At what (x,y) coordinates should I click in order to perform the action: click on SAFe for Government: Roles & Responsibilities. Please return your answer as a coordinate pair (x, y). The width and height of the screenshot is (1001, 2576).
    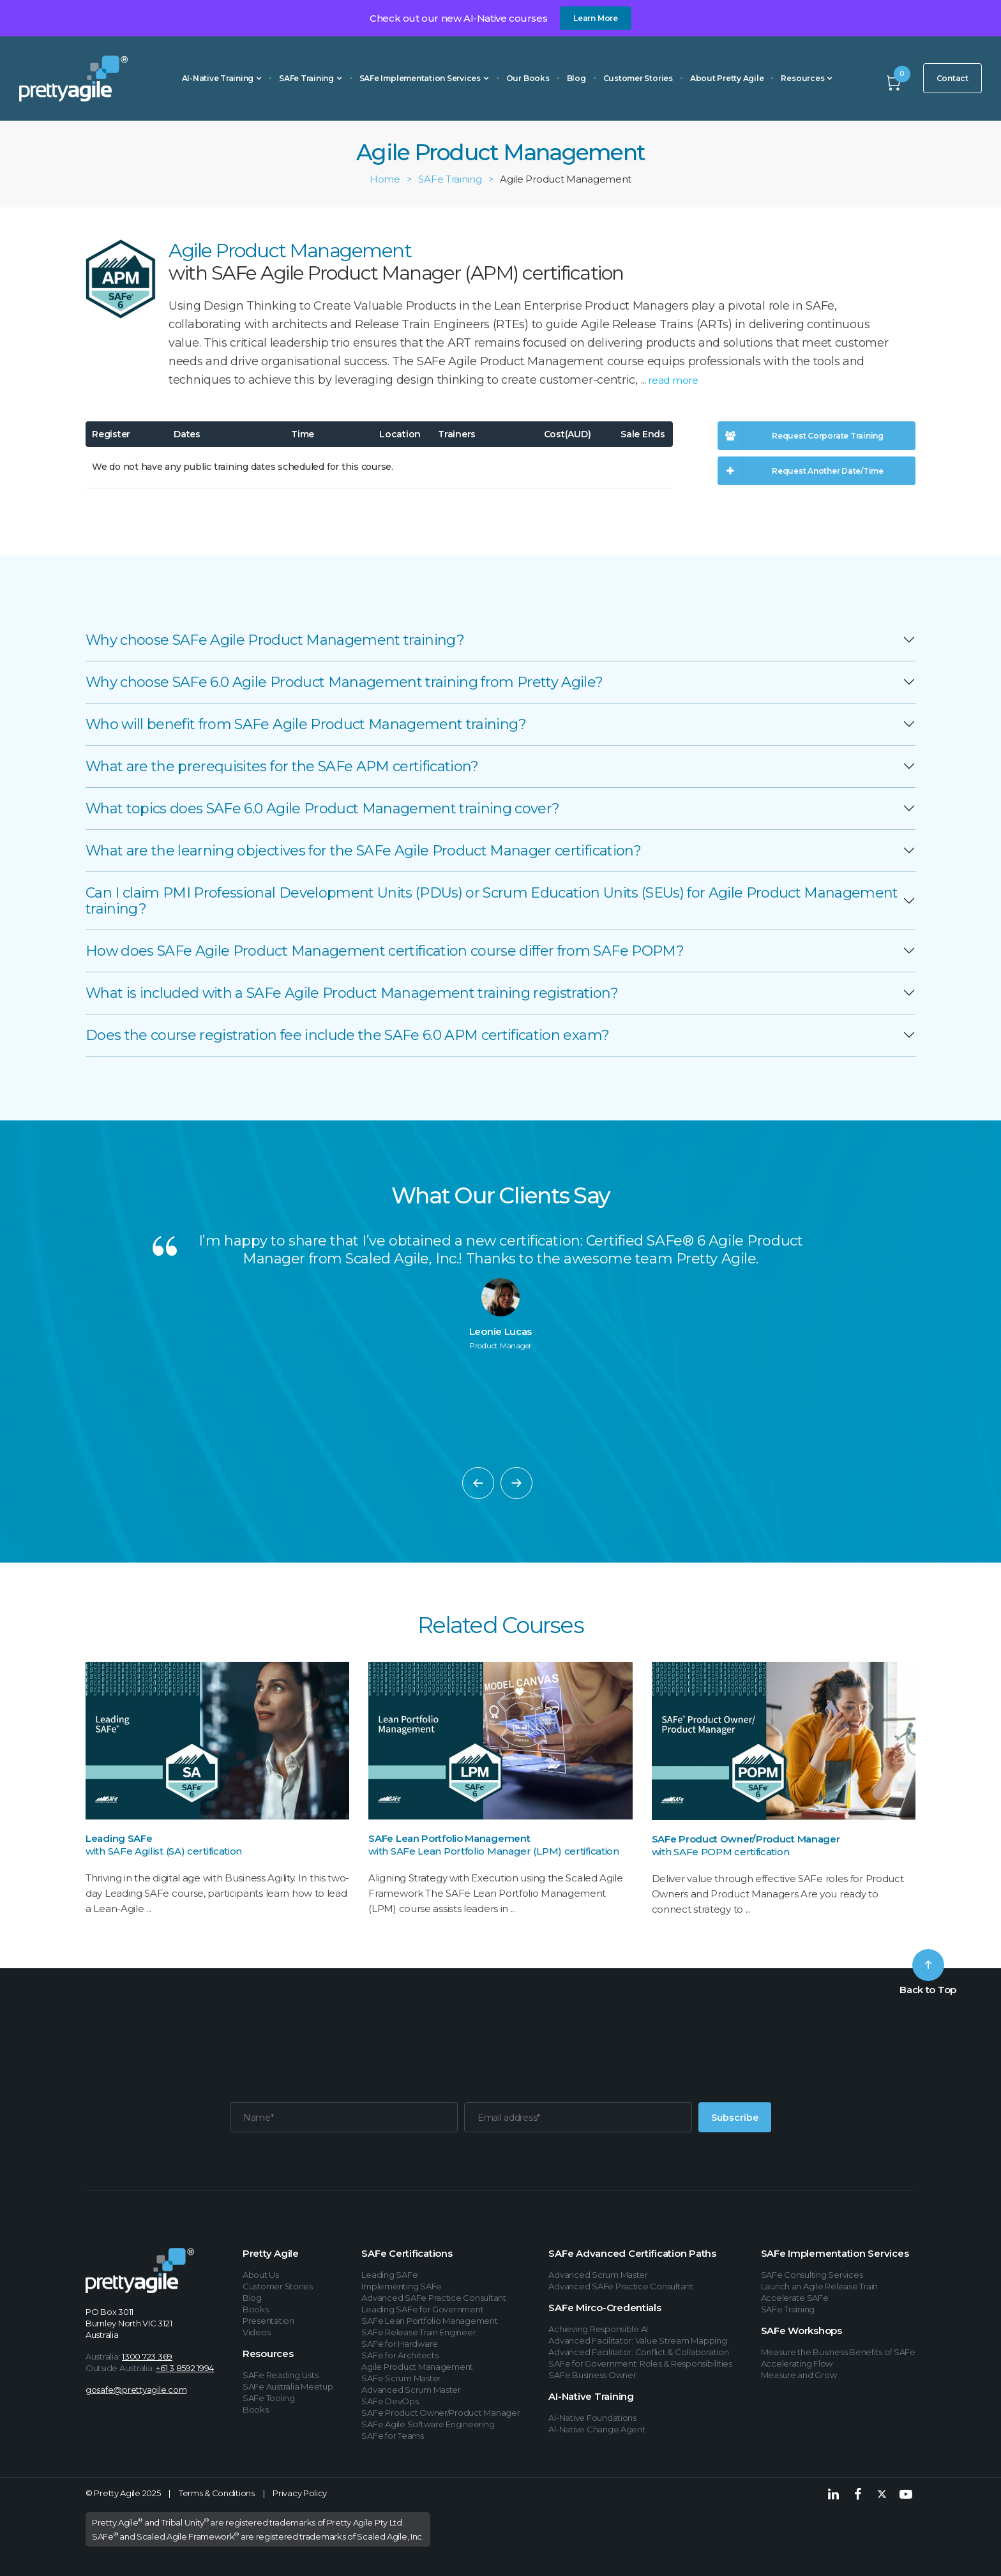
    Looking at the image, I should click on (640, 2363).